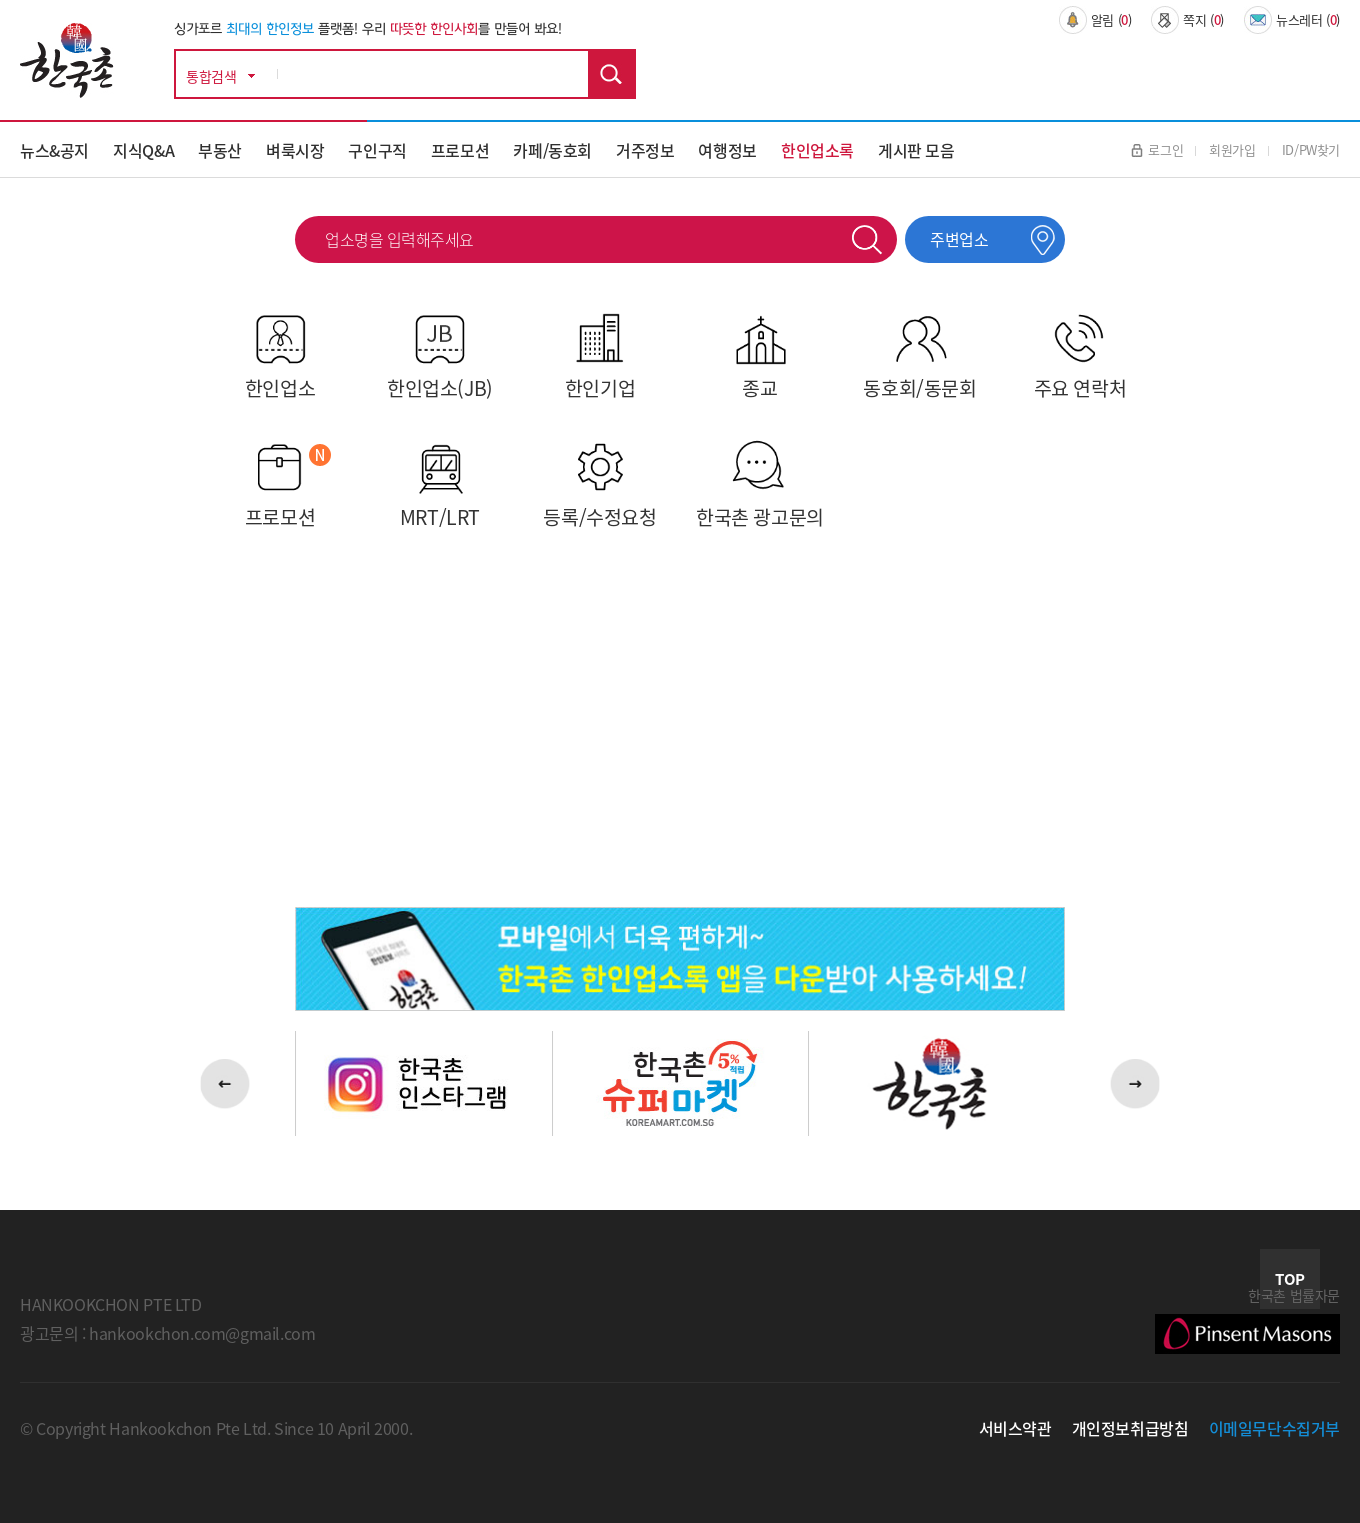  What do you see at coordinates (1130, 1428) in the screenshot?
I see `개인정보취급방침` at bounding box center [1130, 1428].